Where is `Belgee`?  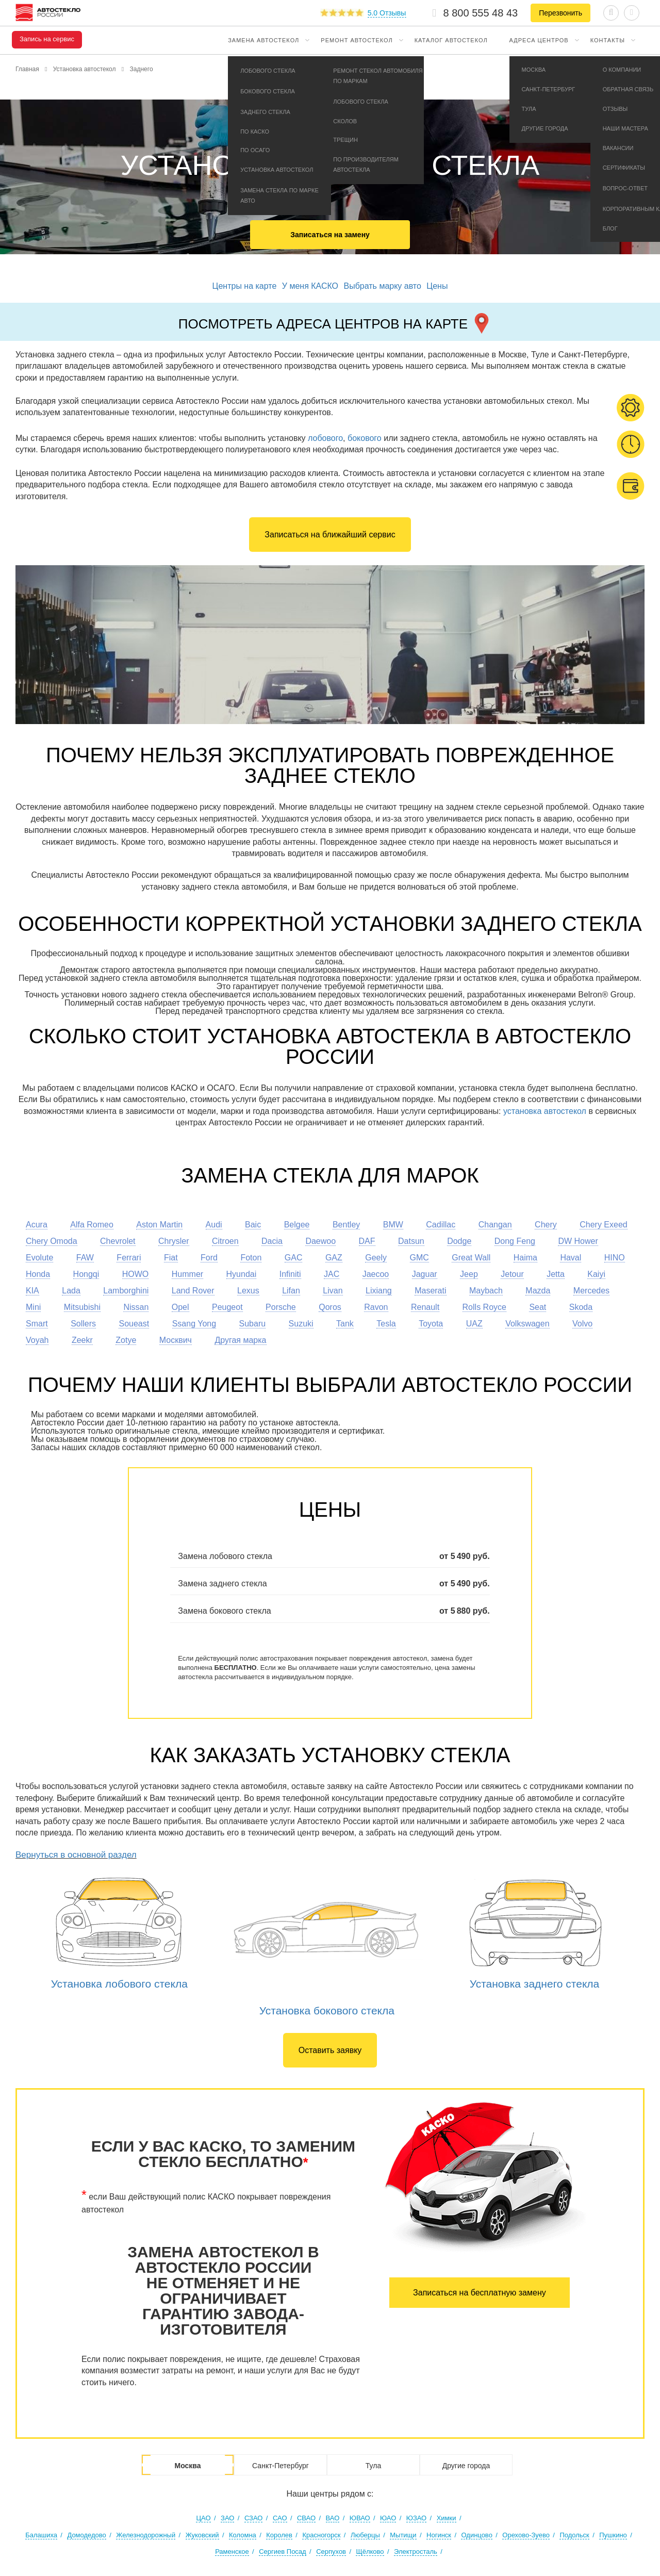
Belgee is located at coordinates (297, 1224).